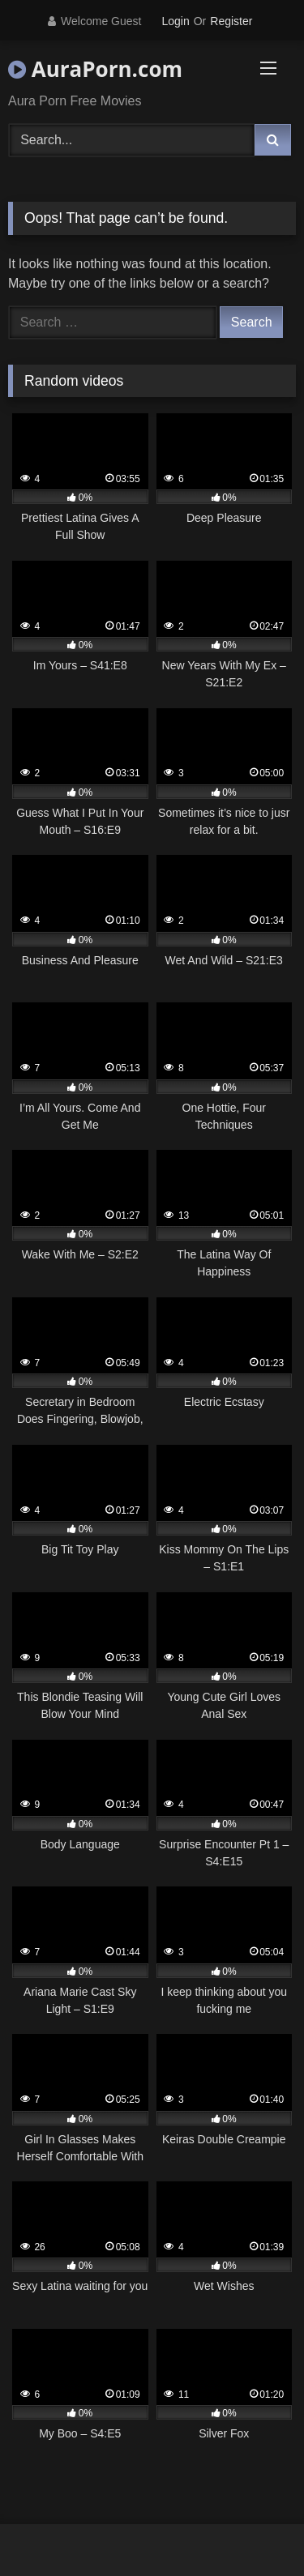 This screenshot has width=304, height=2576. Describe the element at coordinates (175, 21) in the screenshot. I see `Login` at that location.